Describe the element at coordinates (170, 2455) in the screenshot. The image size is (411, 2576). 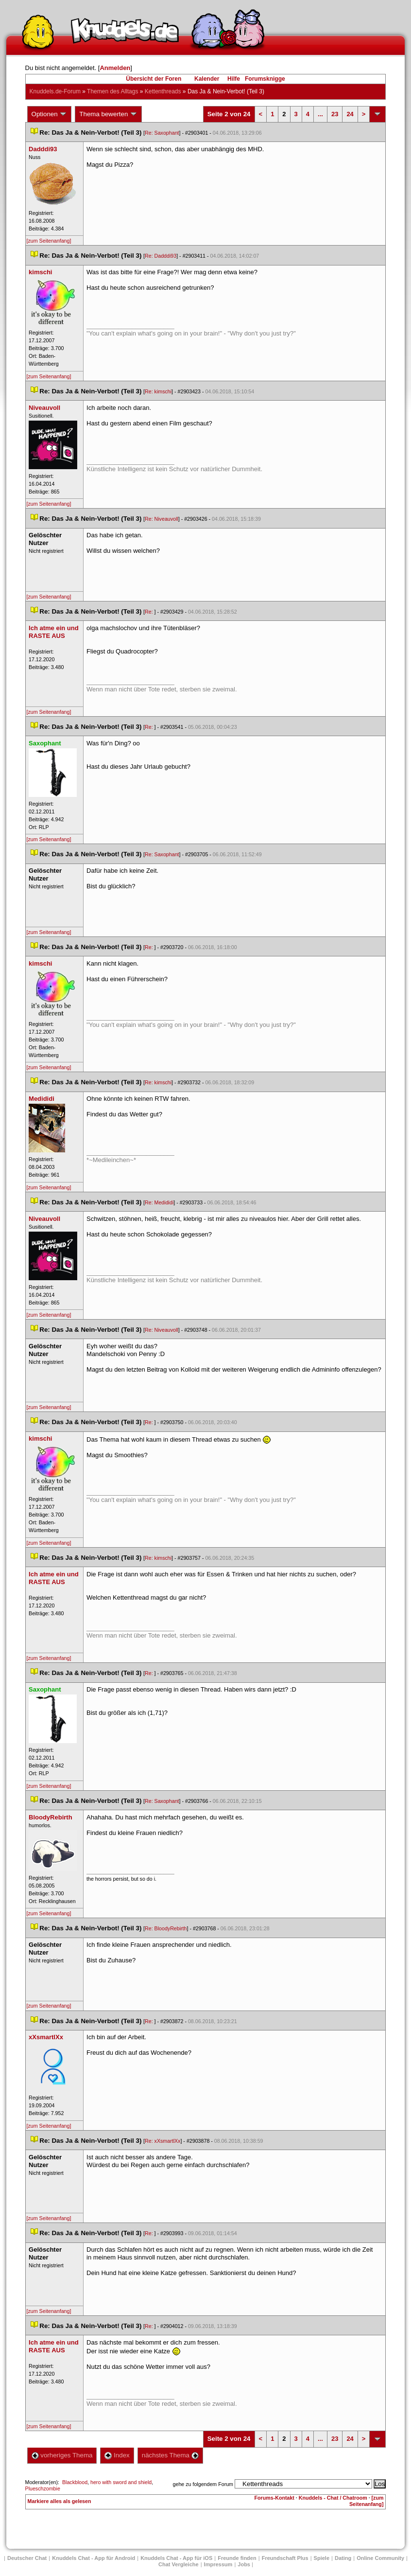
I see `nächstes Thema` at that location.